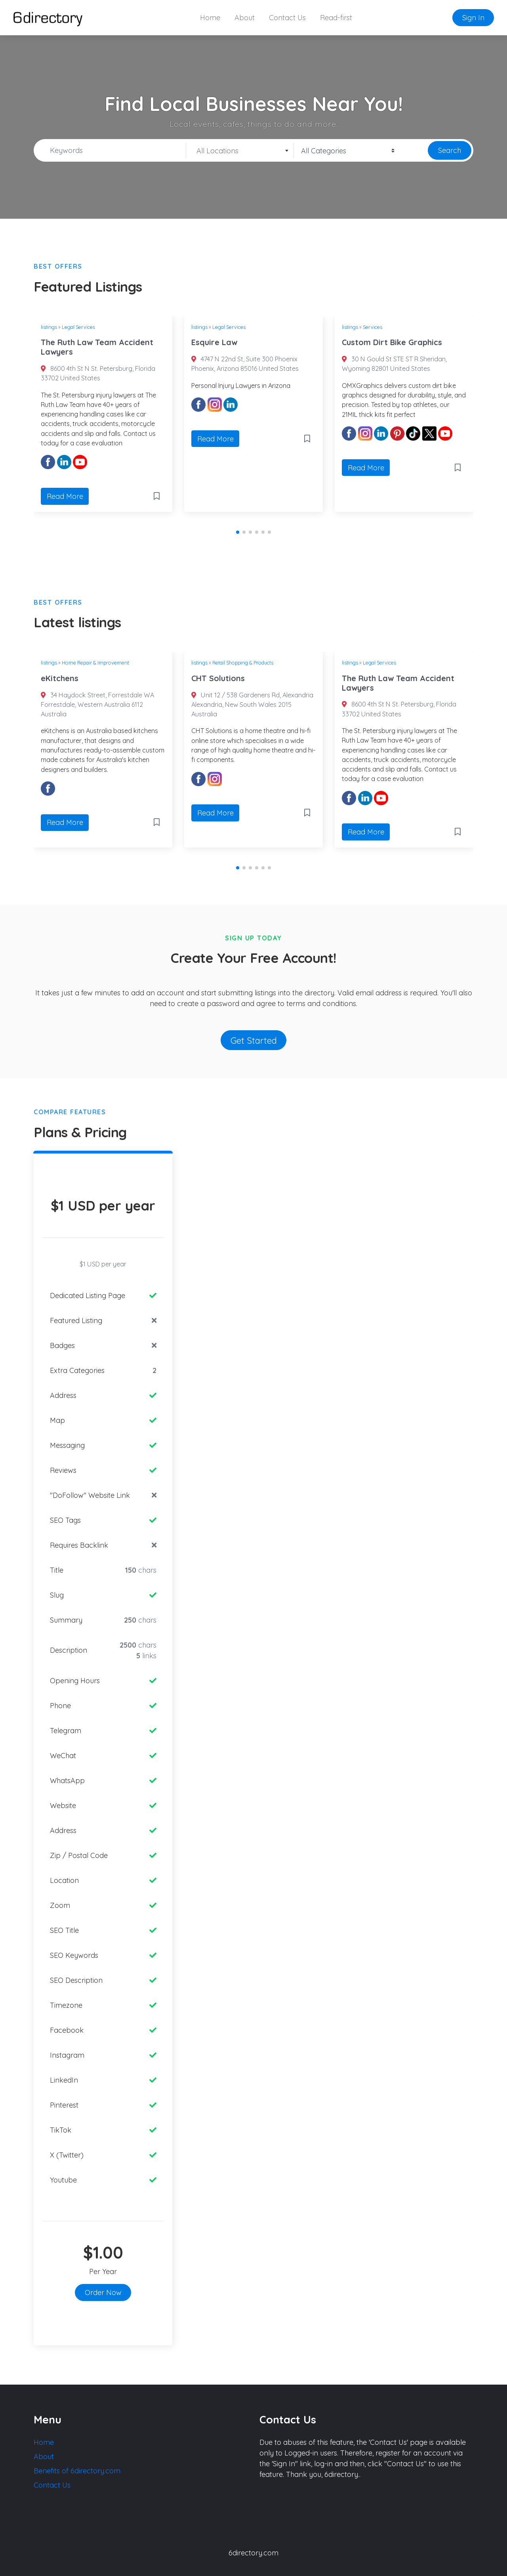 The width and height of the screenshot is (507, 2576). Describe the element at coordinates (240, 150) in the screenshot. I see `[combobox]` at that location.